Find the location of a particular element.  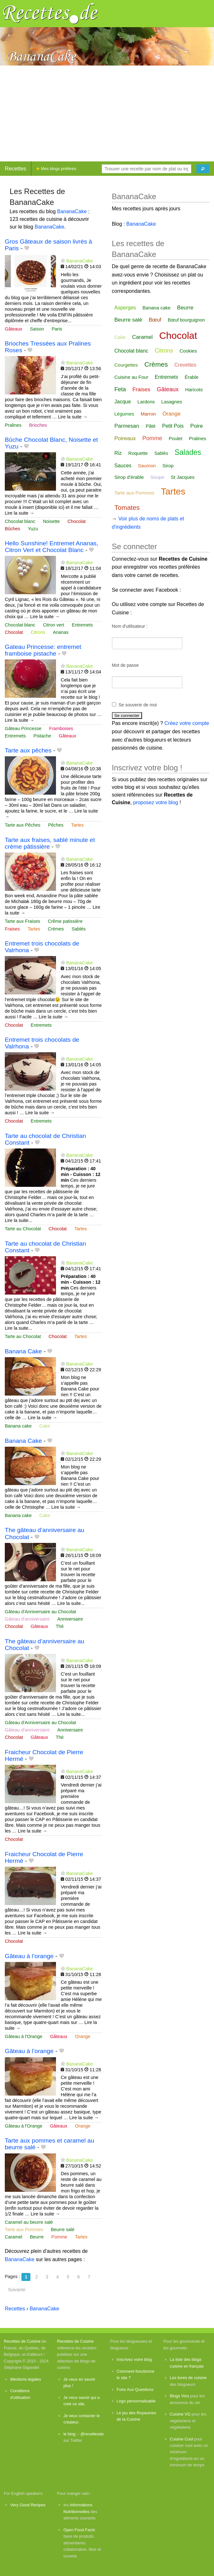

Inscrivez votre blog is located at coordinates (134, 2359).